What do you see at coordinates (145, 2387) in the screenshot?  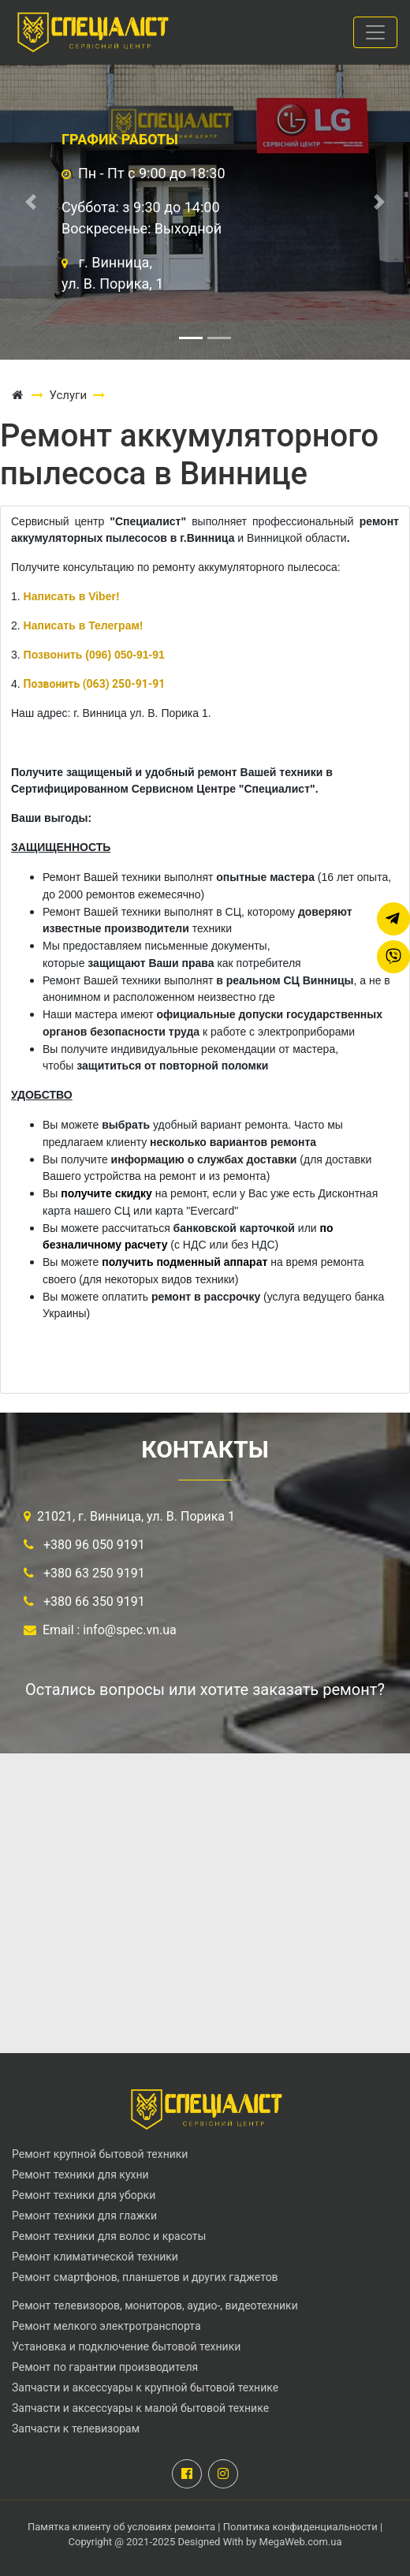 I see `Запчасти и аксессуары к крупной бытовой технике` at bounding box center [145, 2387].